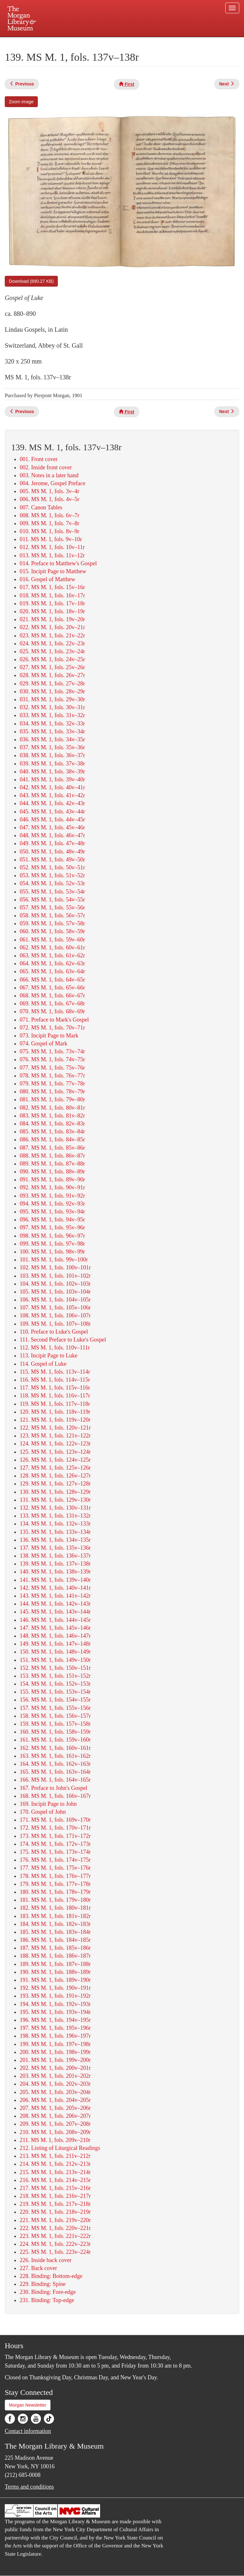 Image resolution: width=244 pixels, height=2576 pixels. I want to click on 072. MS M. 1, fols. 70v–71r, so click(52, 1027).